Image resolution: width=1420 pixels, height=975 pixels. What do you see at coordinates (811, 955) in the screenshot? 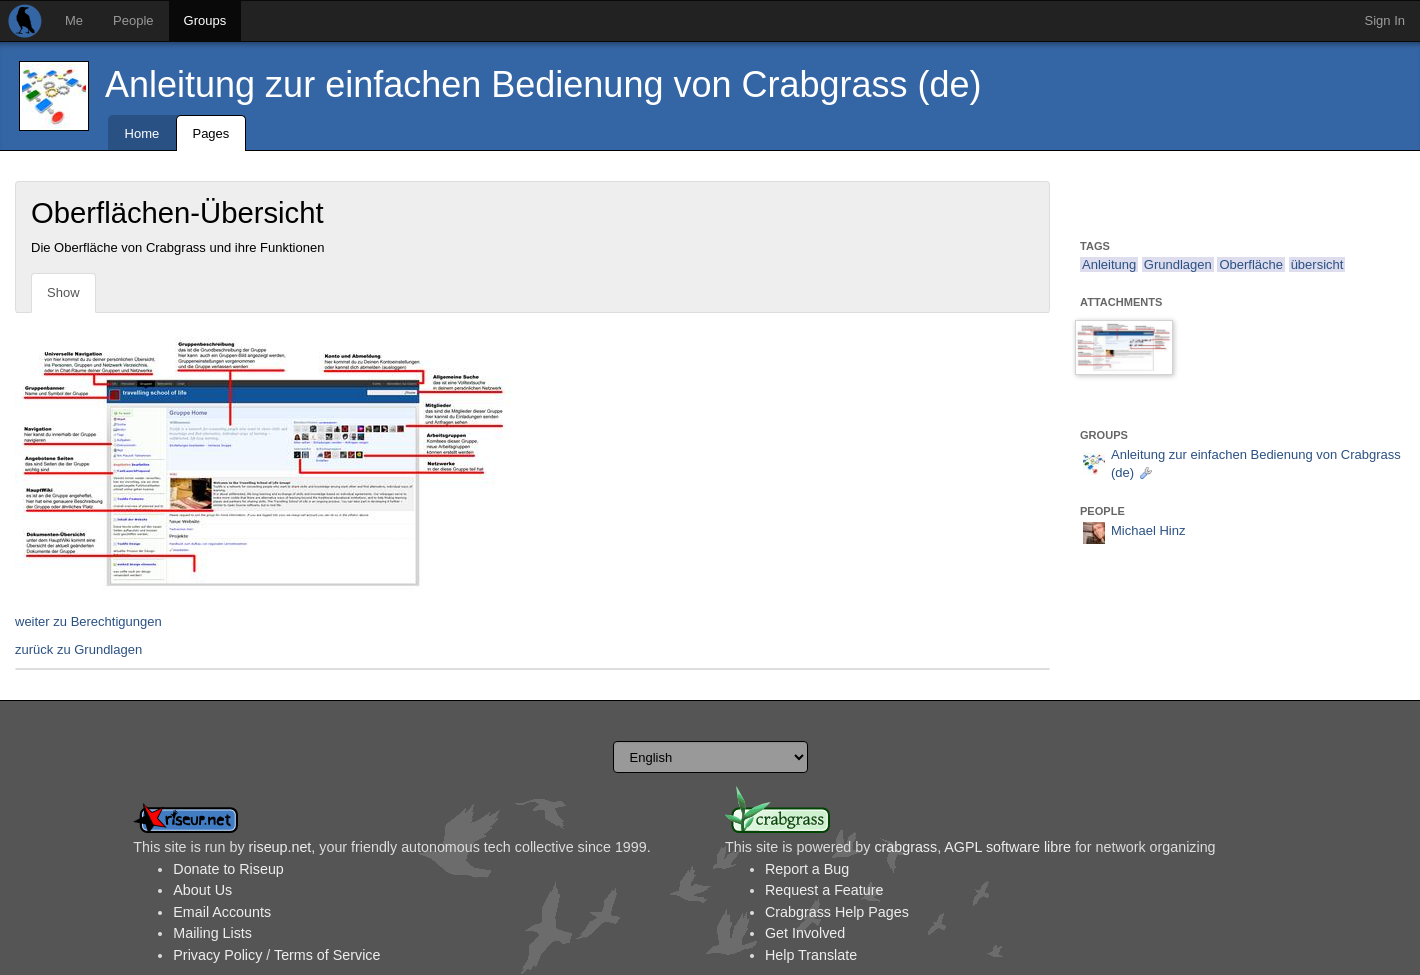
I see `Help Translate` at bounding box center [811, 955].